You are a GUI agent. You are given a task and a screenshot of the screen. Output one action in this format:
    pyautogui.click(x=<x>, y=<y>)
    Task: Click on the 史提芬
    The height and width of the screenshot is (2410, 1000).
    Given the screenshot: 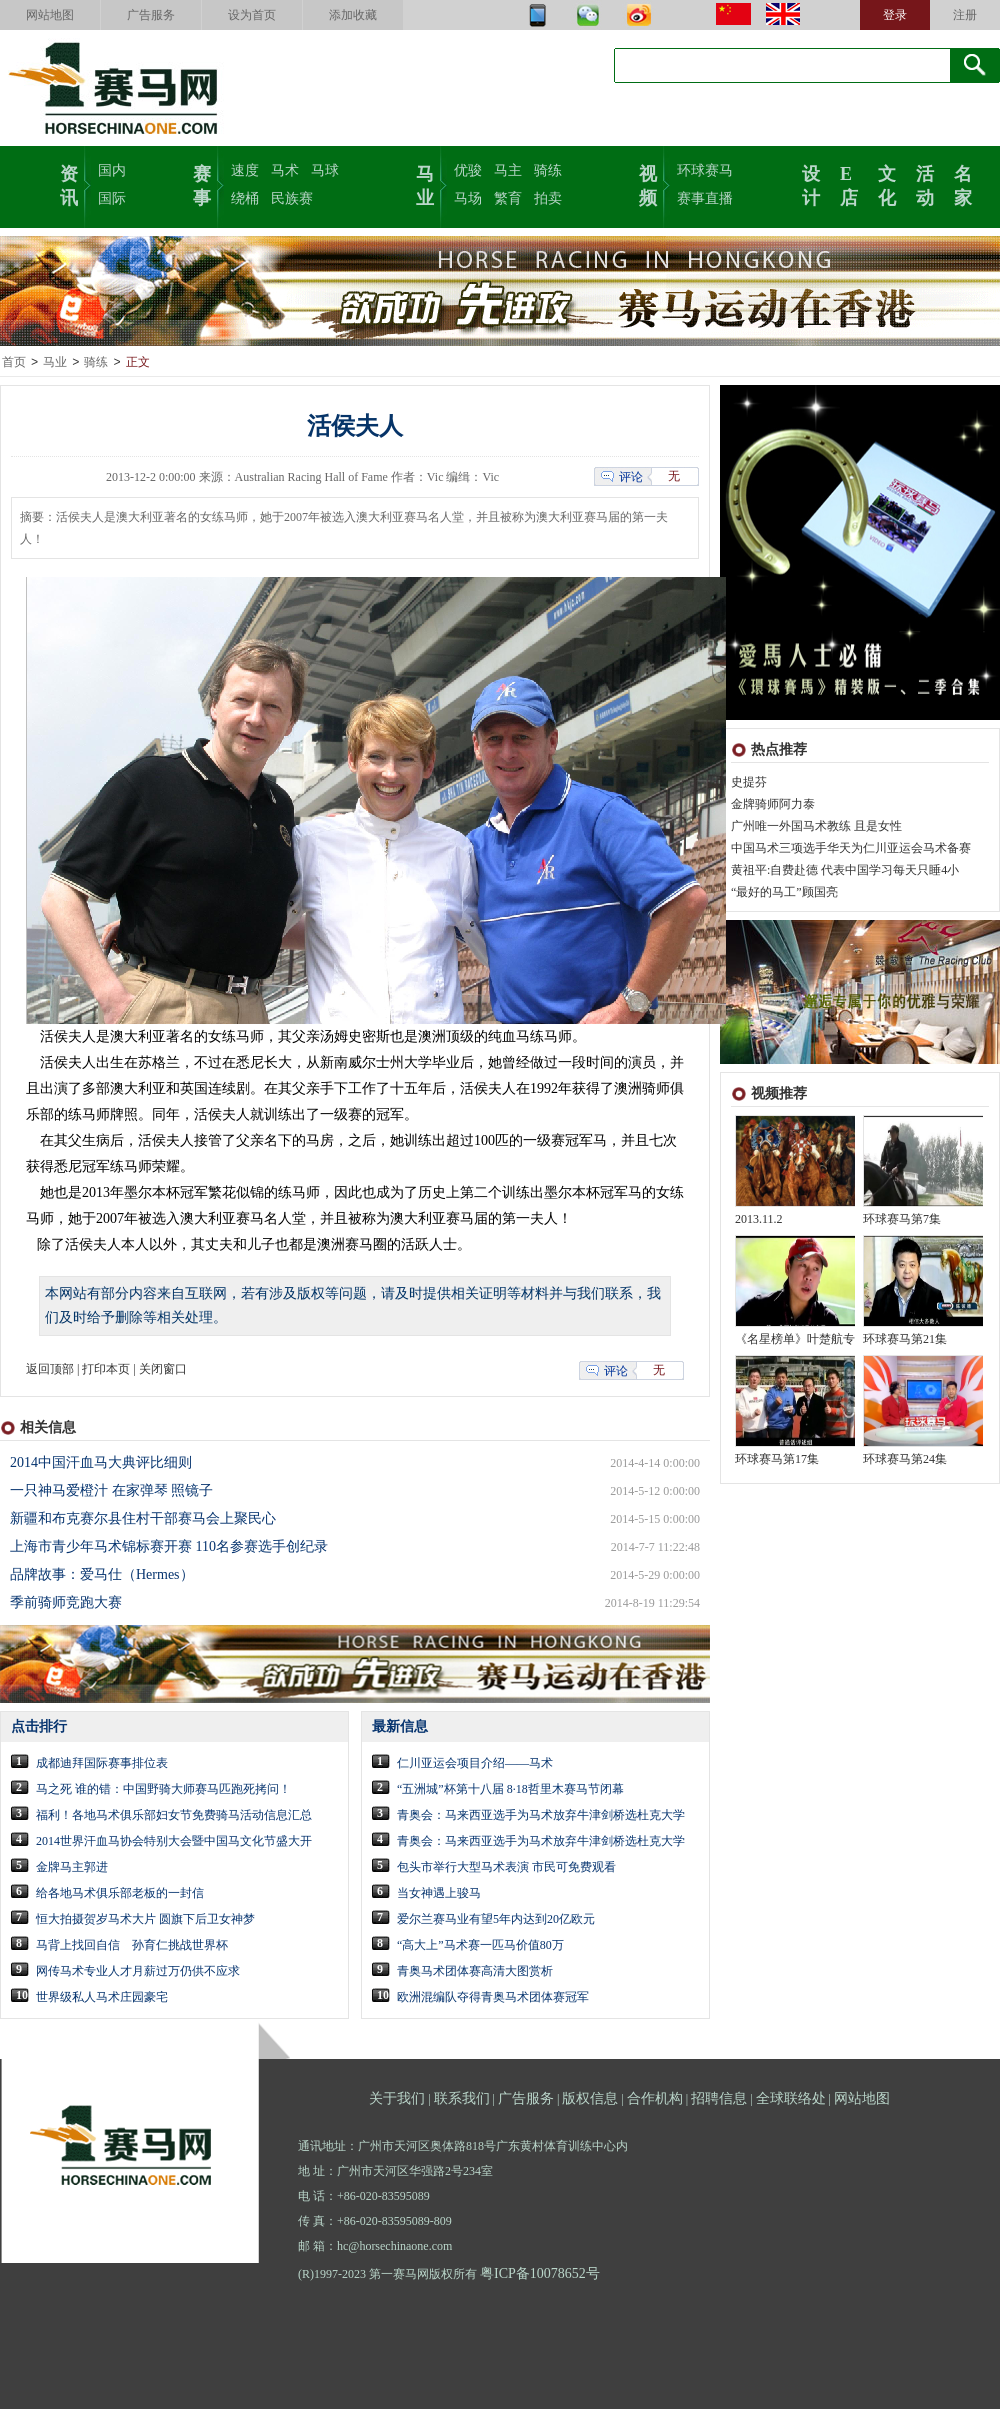 What is the action you would take?
    pyautogui.click(x=749, y=783)
    